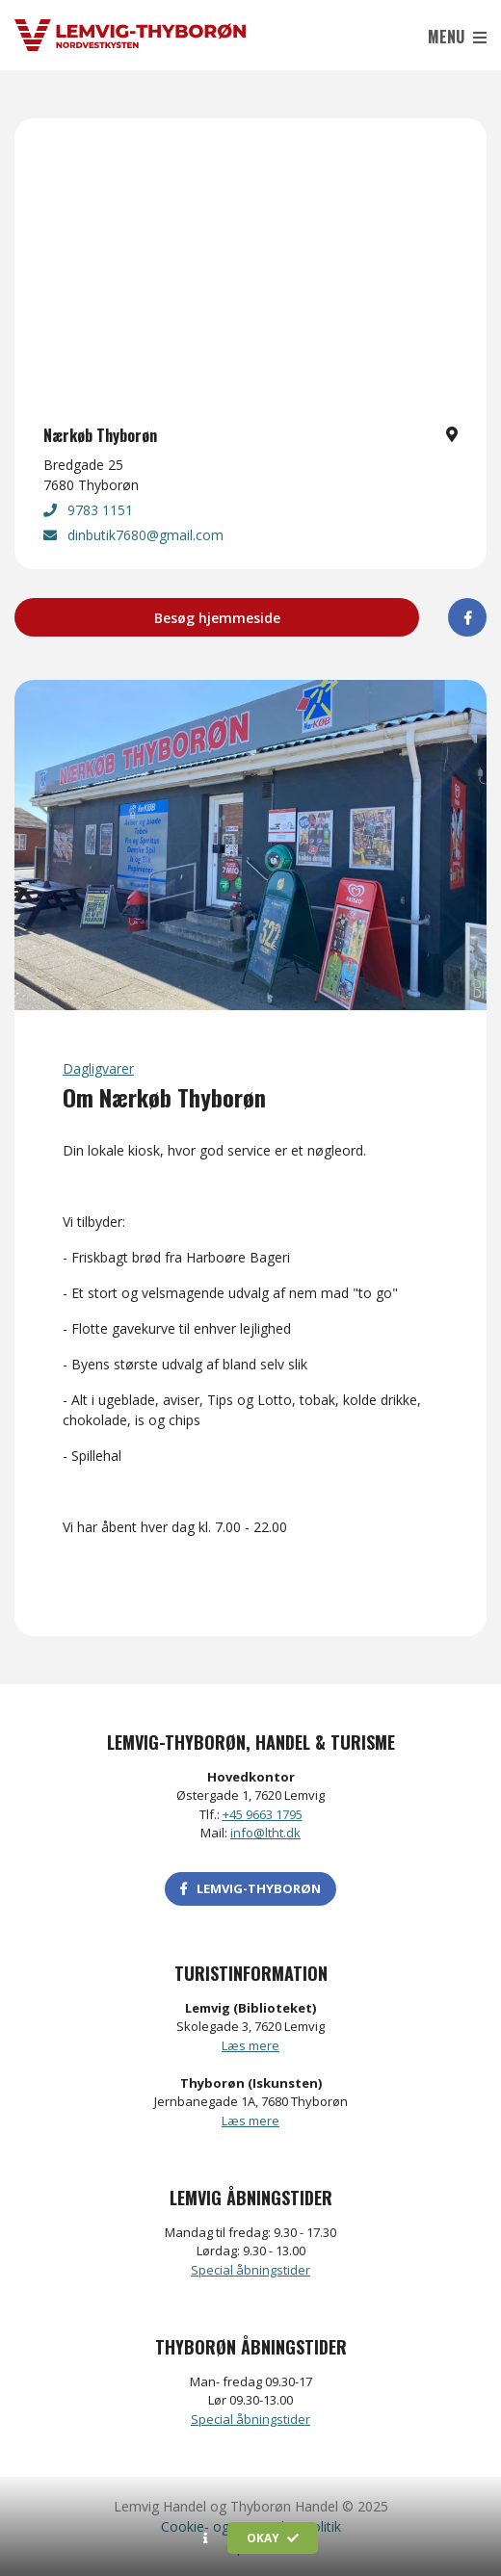  I want to click on Menu, so click(457, 36).